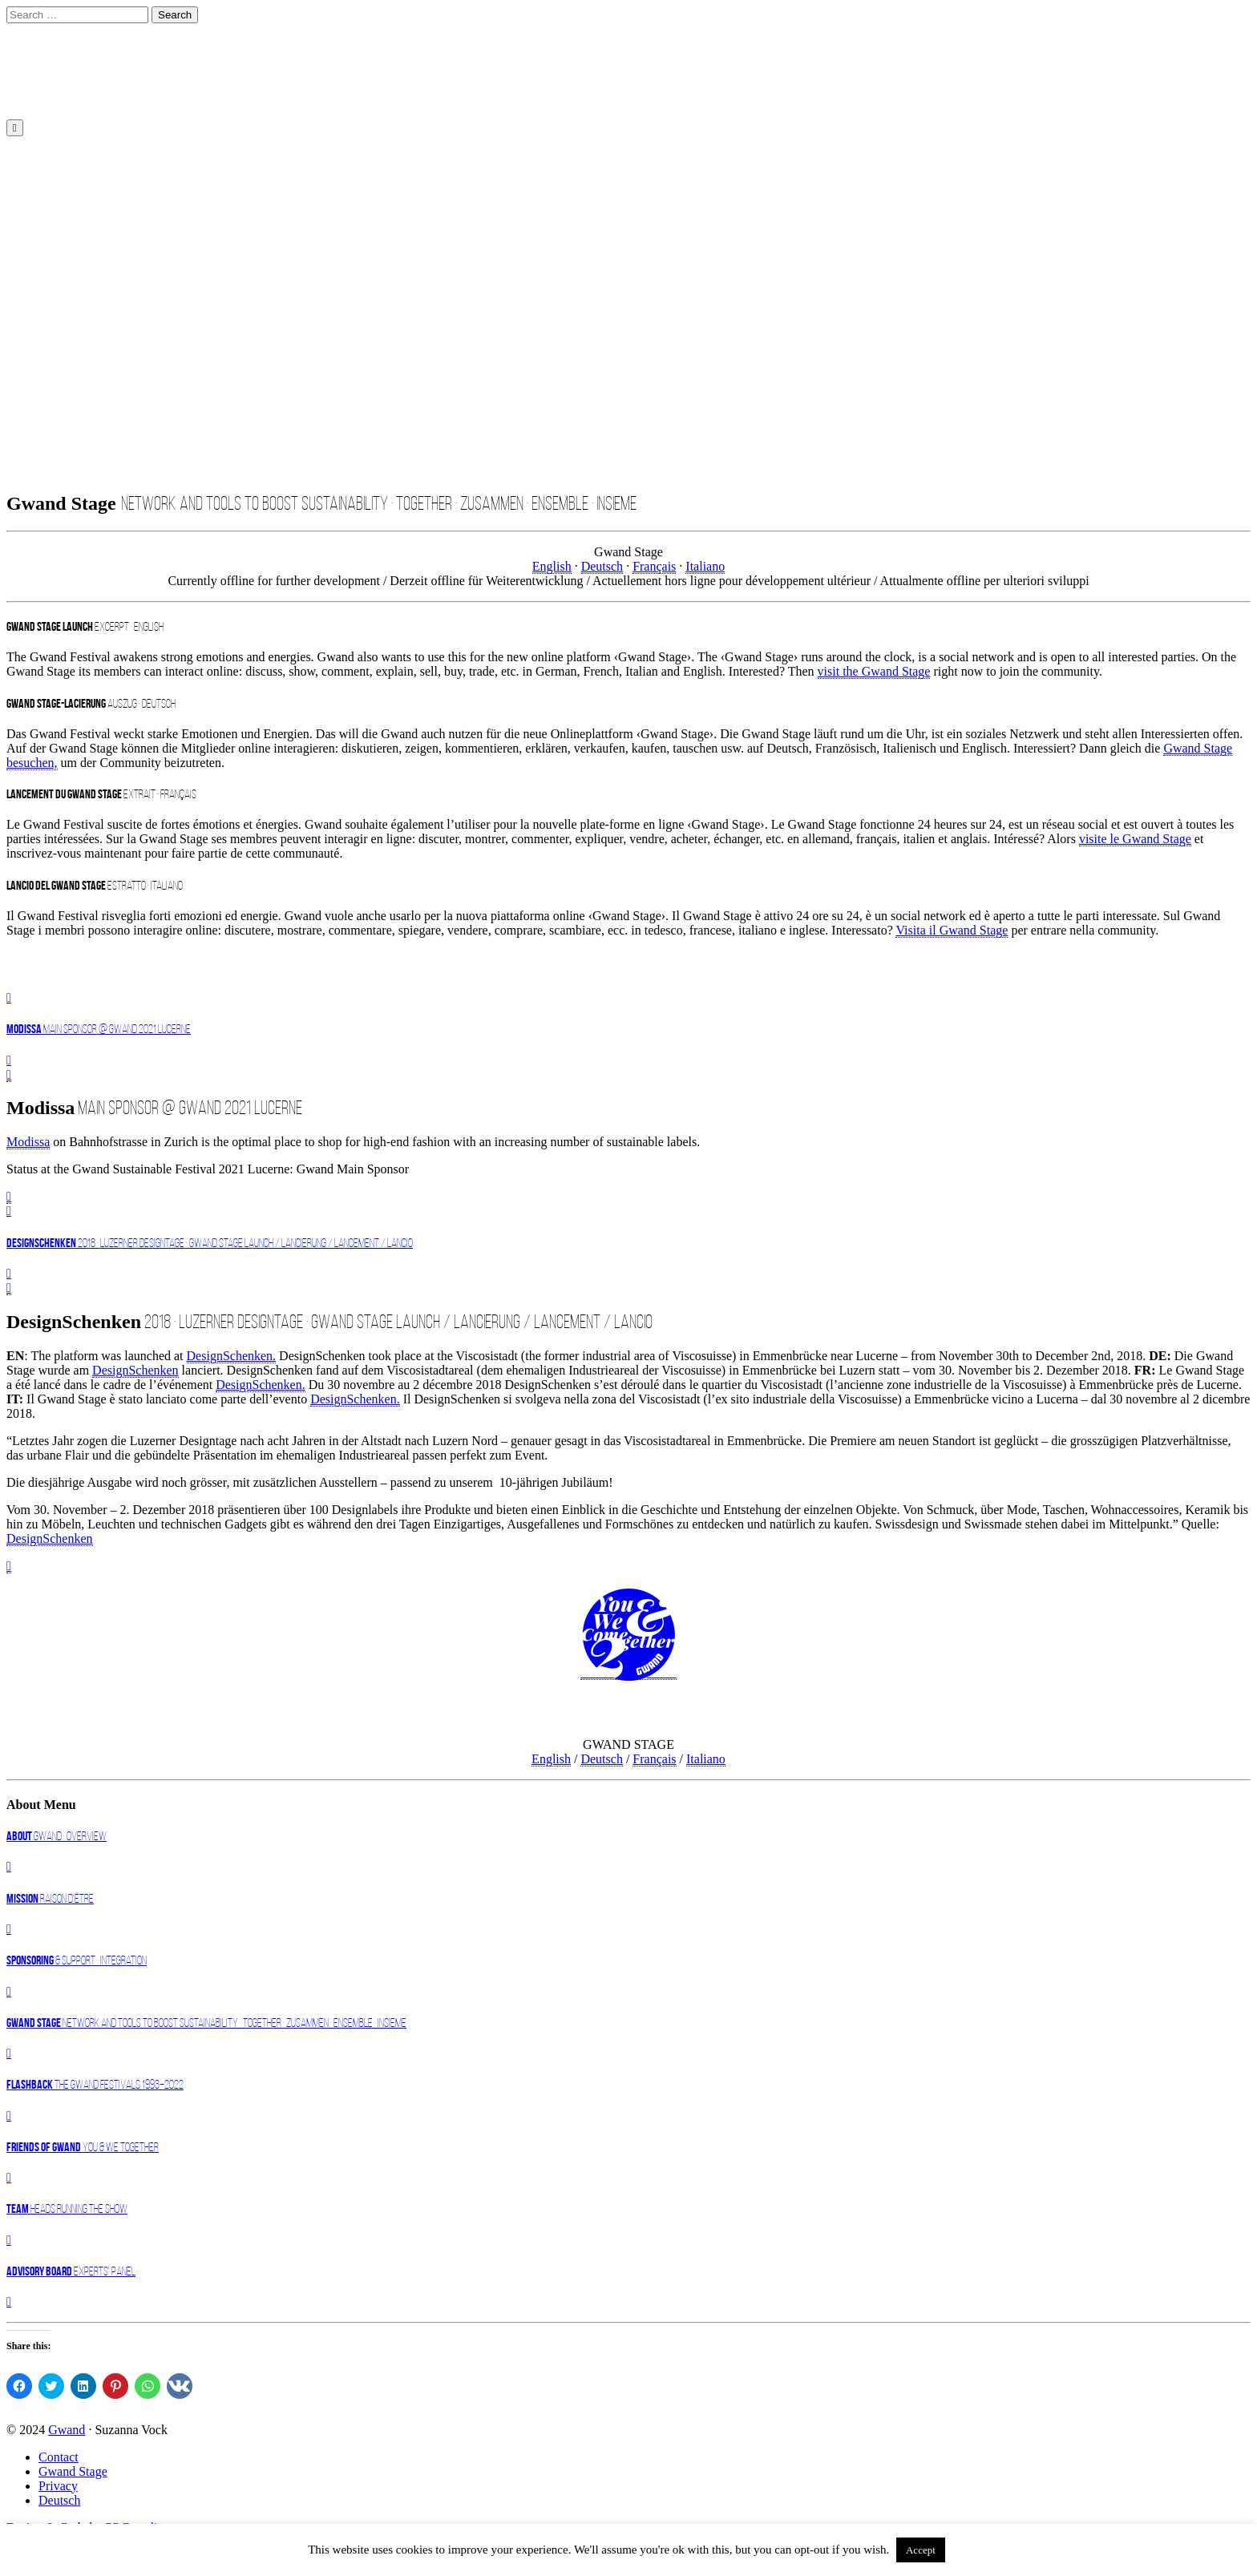  Describe the element at coordinates (28, 1142) in the screenshot. I see `Modissa` at that location.